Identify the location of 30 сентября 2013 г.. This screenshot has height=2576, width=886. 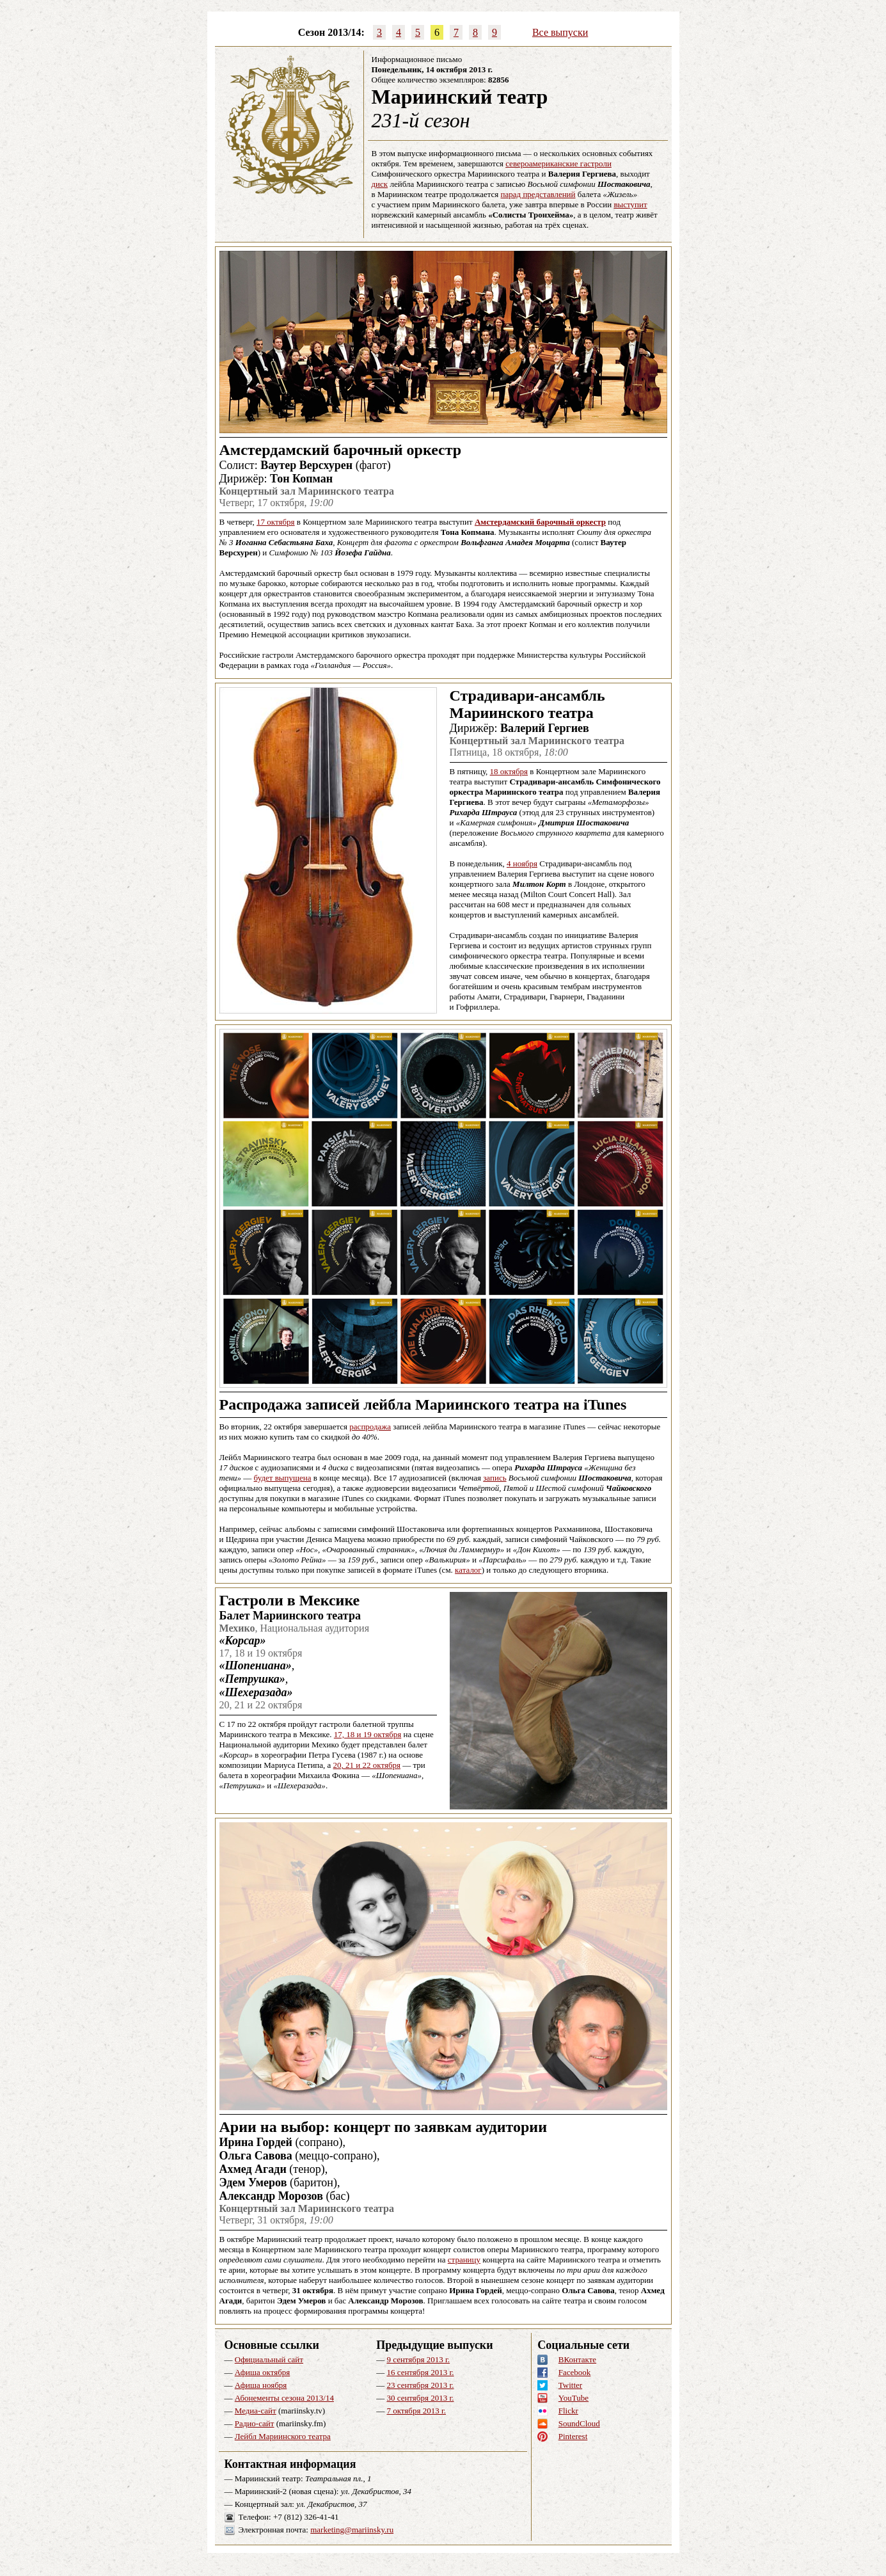
(420, 2398).